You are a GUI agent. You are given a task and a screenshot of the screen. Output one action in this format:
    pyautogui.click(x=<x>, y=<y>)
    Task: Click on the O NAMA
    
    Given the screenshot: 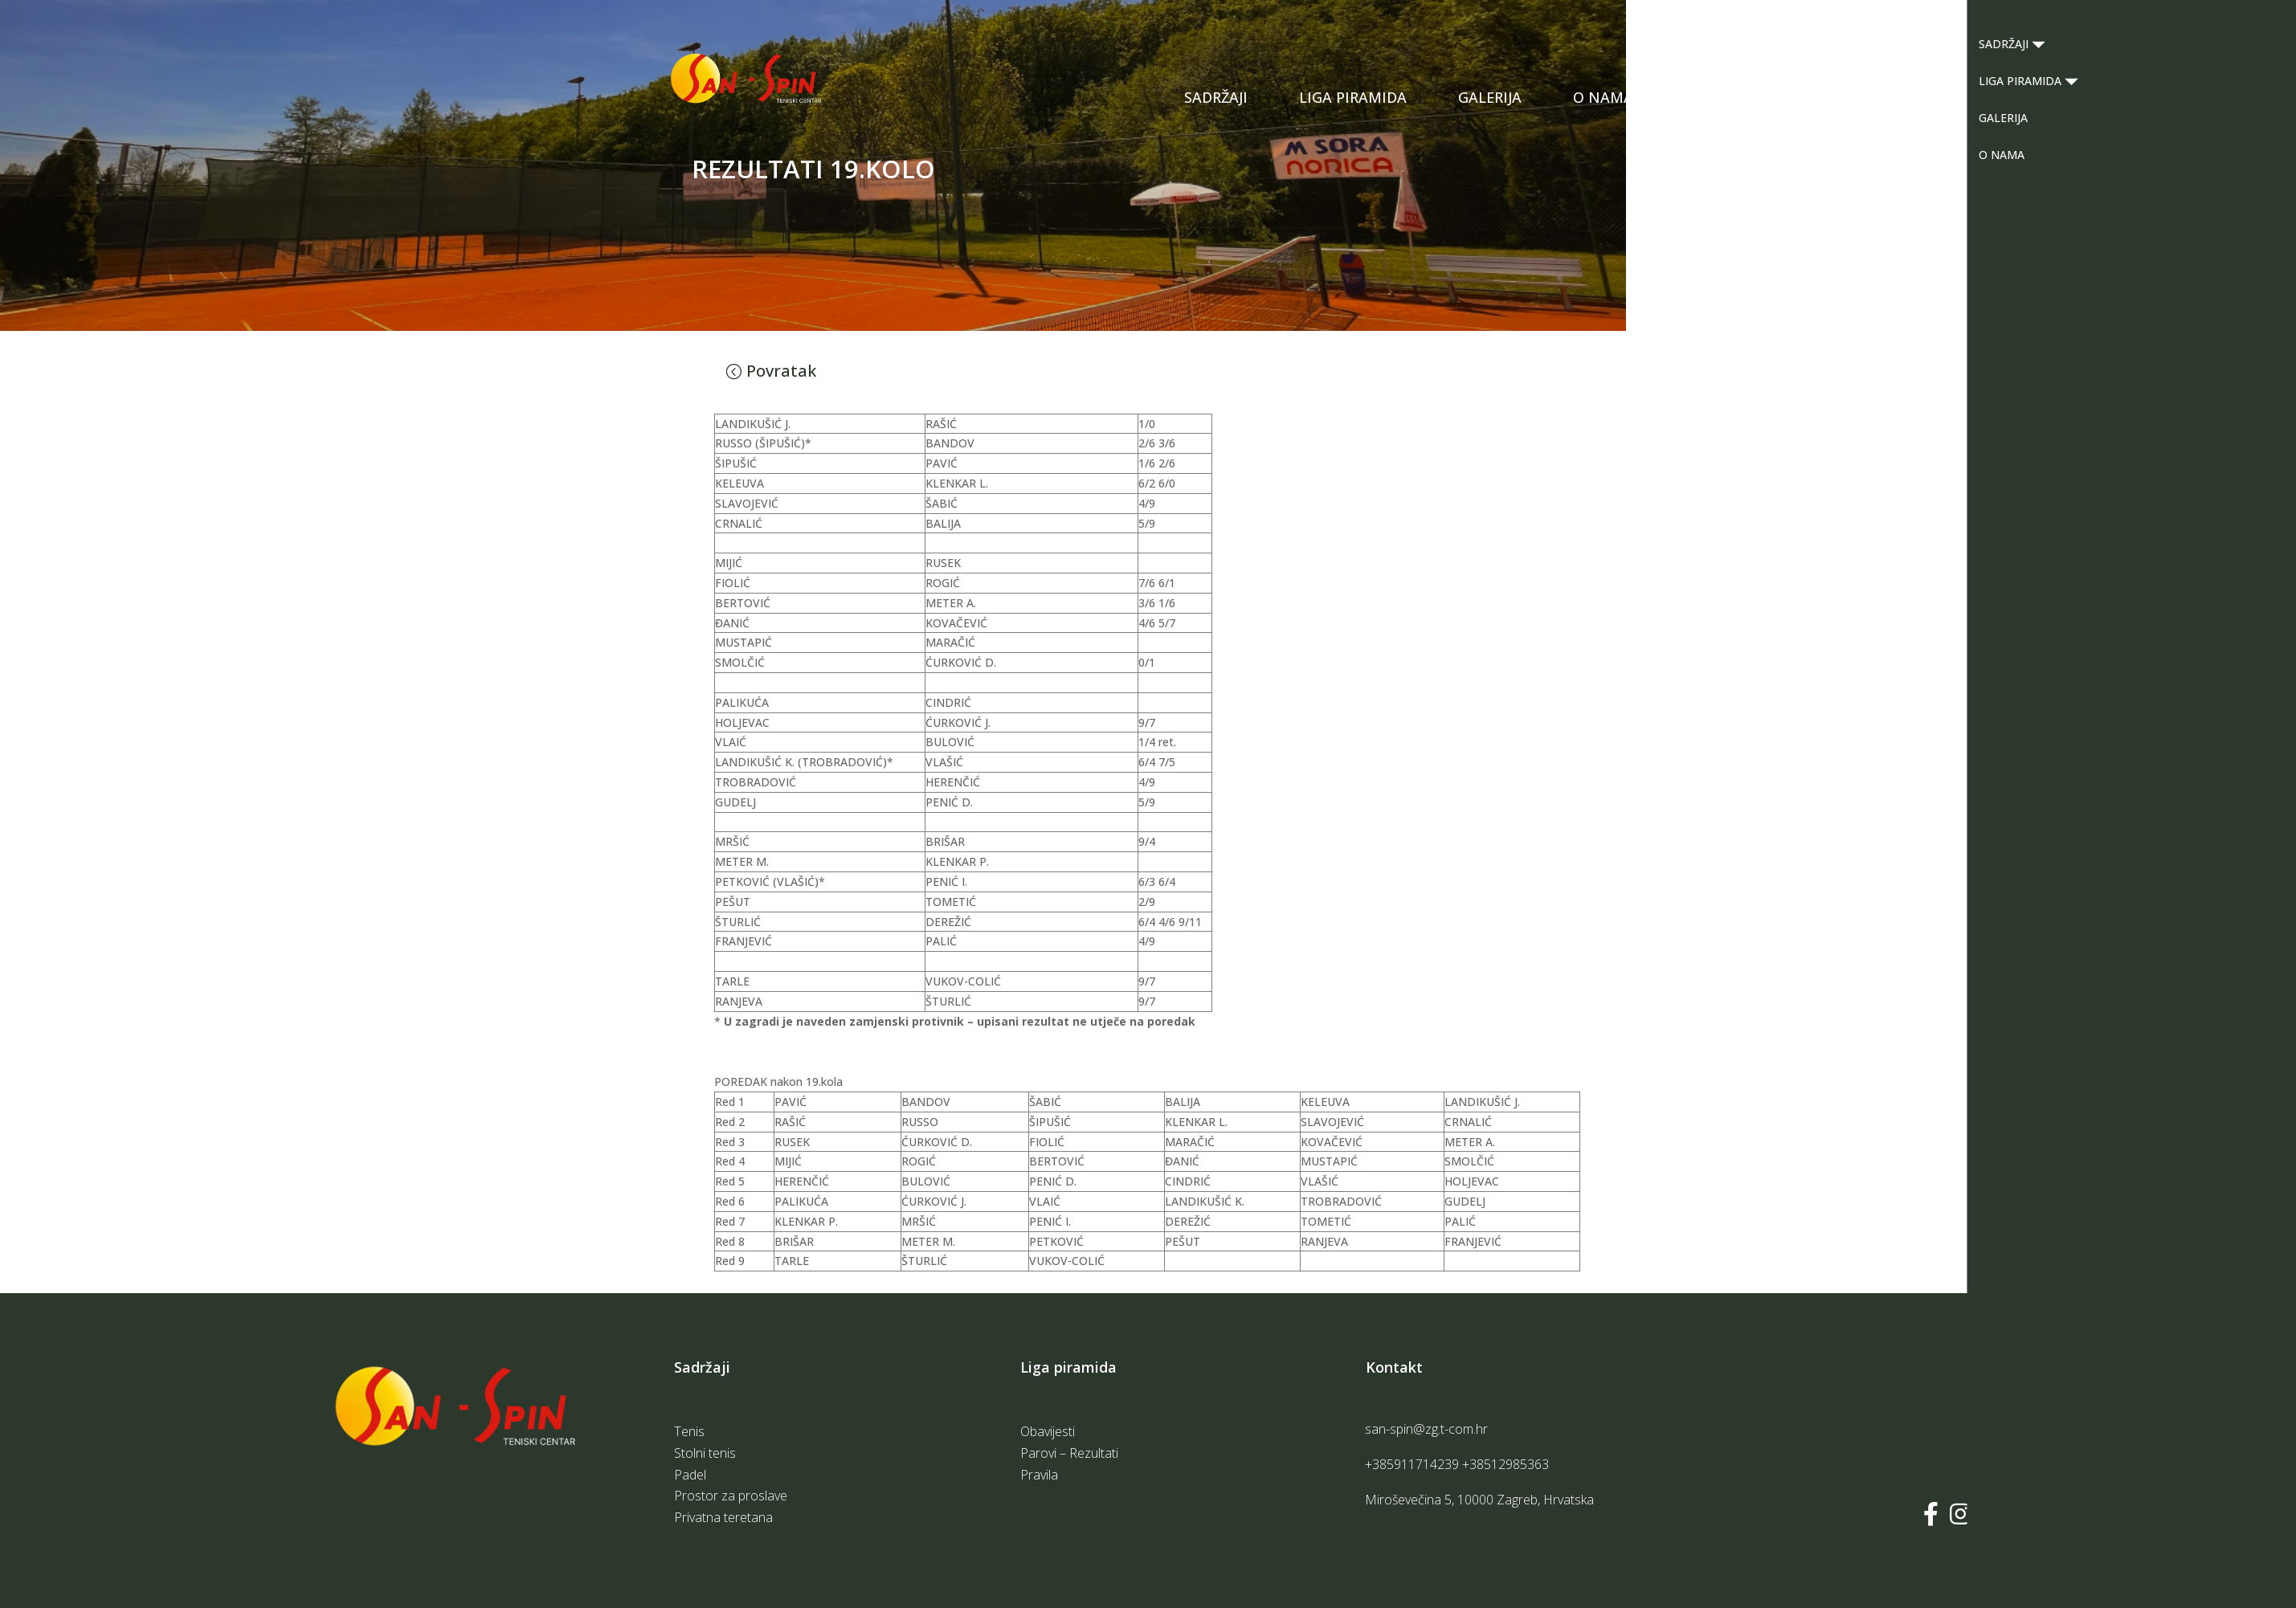 What is the action you would take?
    pyautogui.click(x=1603, y=97)
    